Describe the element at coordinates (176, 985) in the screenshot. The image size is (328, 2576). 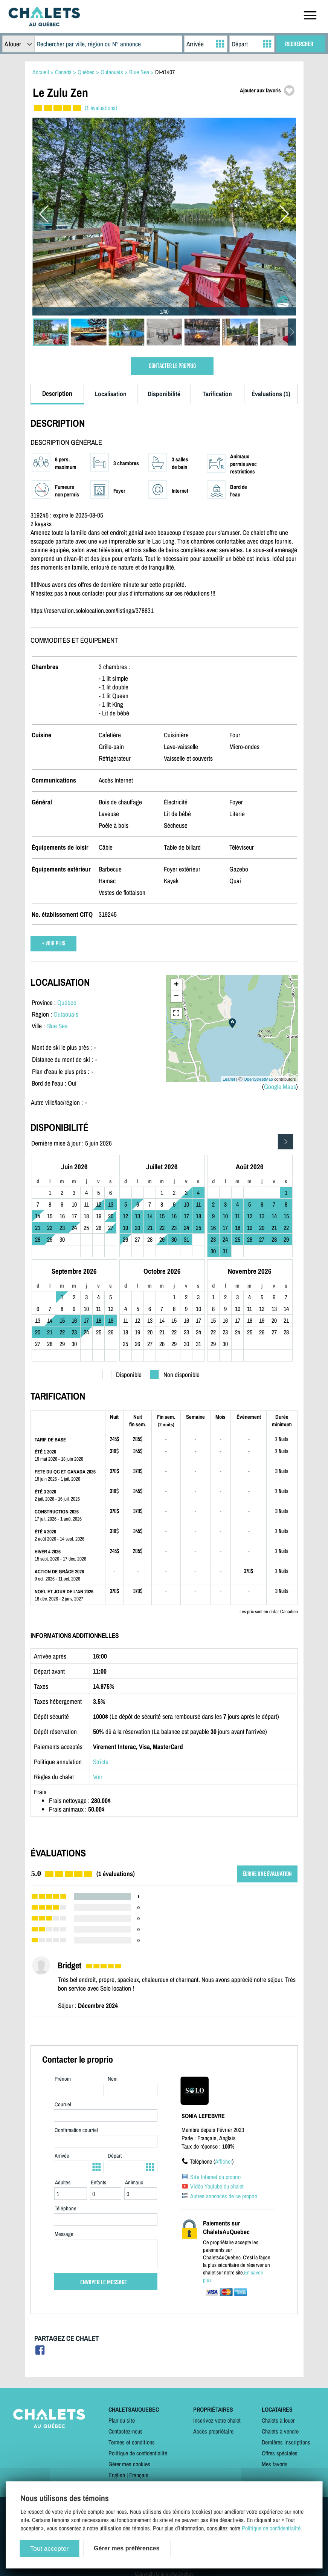
I see `+ [button]` at that location.